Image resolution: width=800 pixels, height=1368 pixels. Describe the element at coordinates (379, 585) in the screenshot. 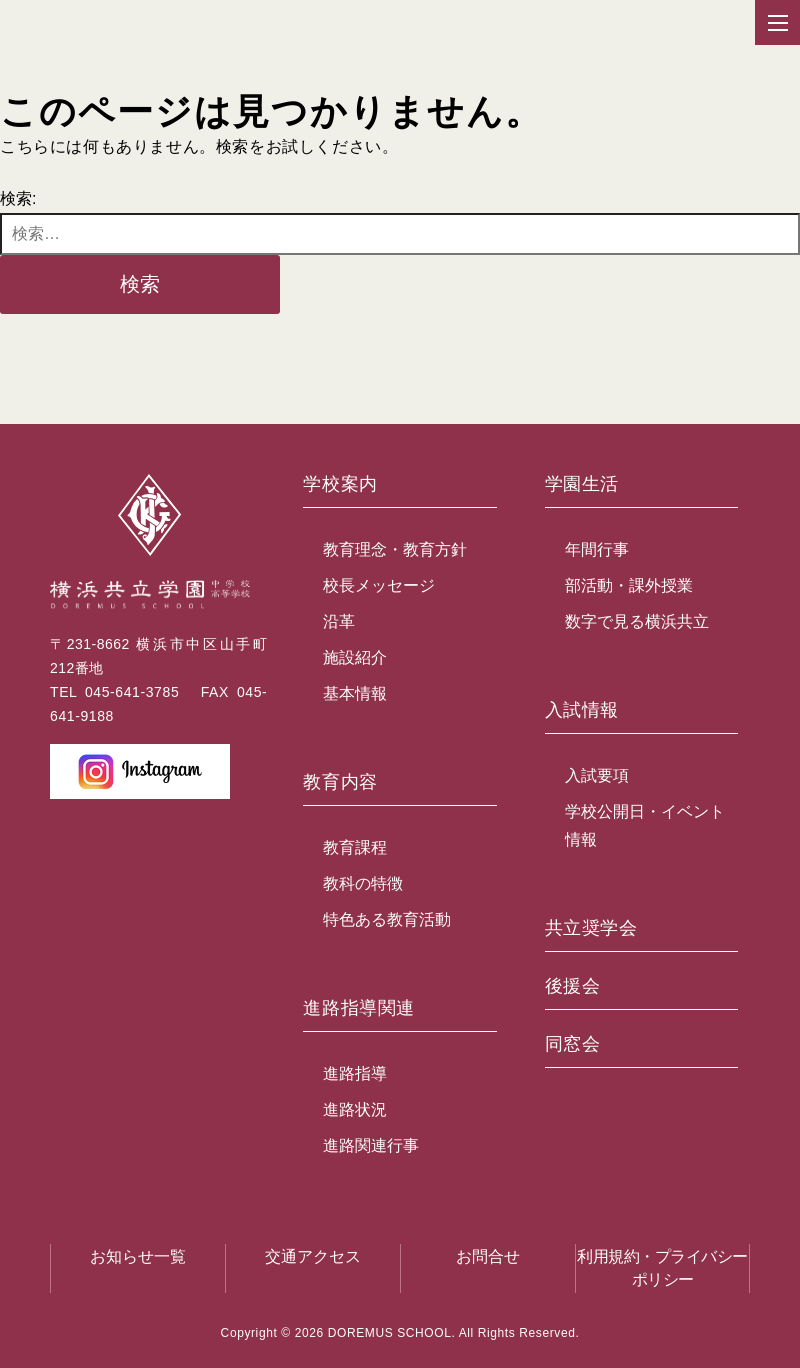

I see `校長メッセージ` at that location.